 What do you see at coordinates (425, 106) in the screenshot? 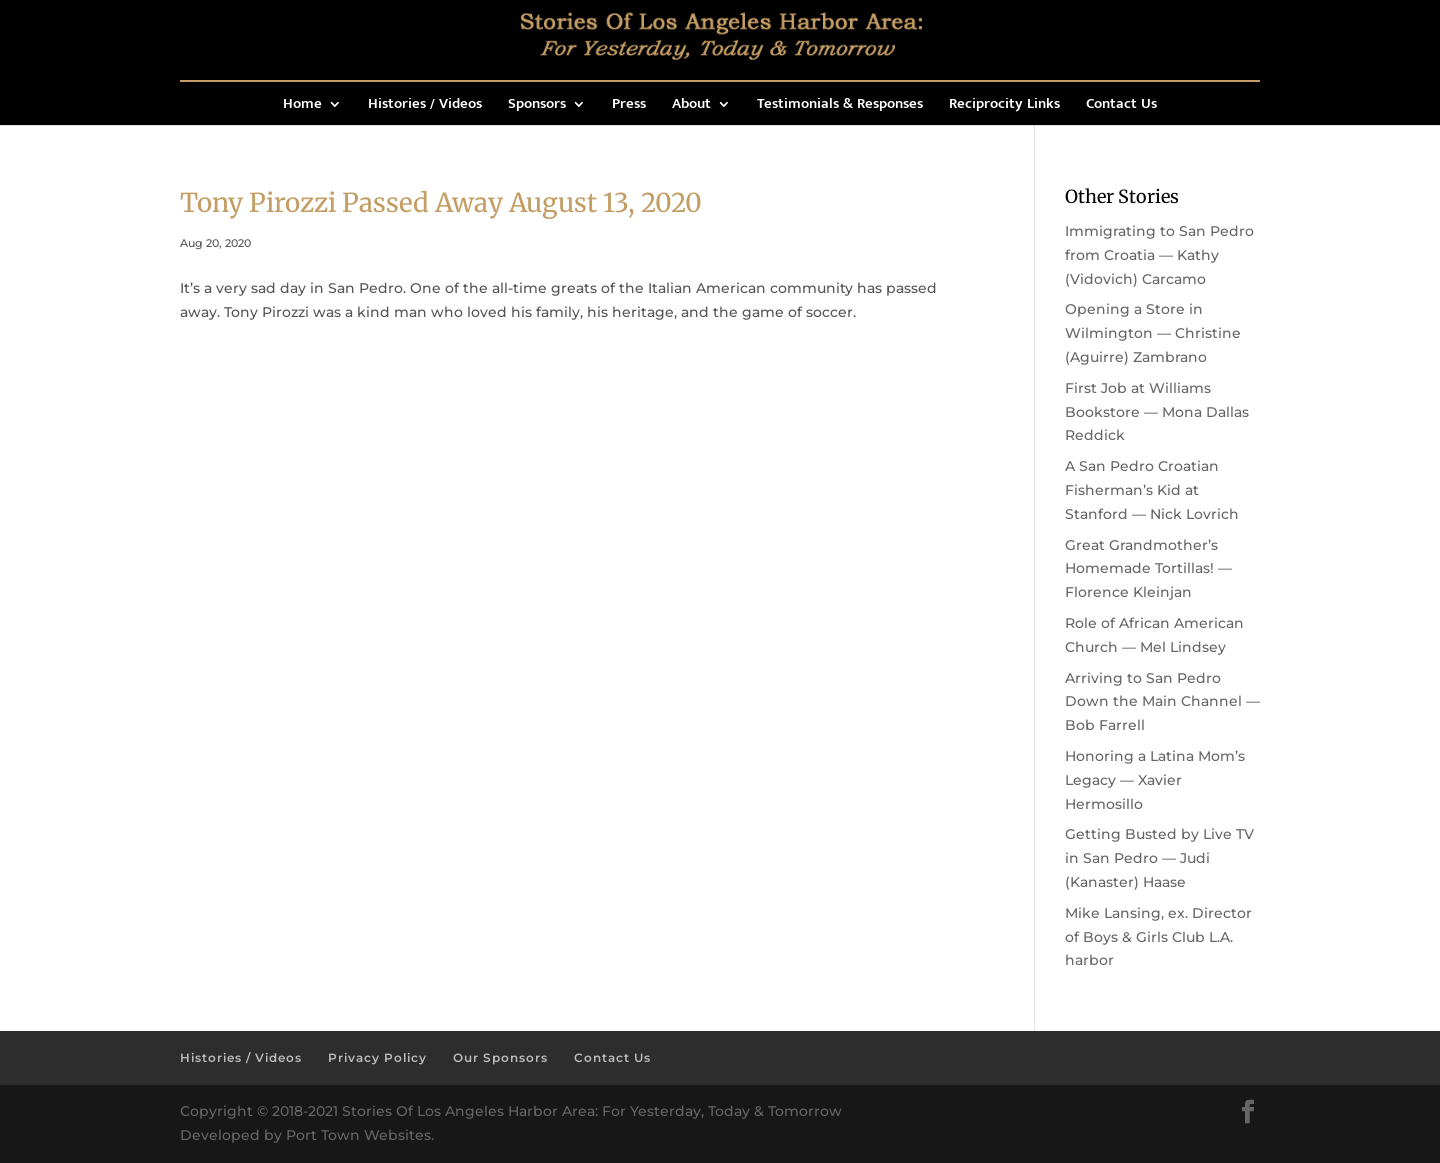
I see `Histories / Videos` at bounding box center [425, 106].